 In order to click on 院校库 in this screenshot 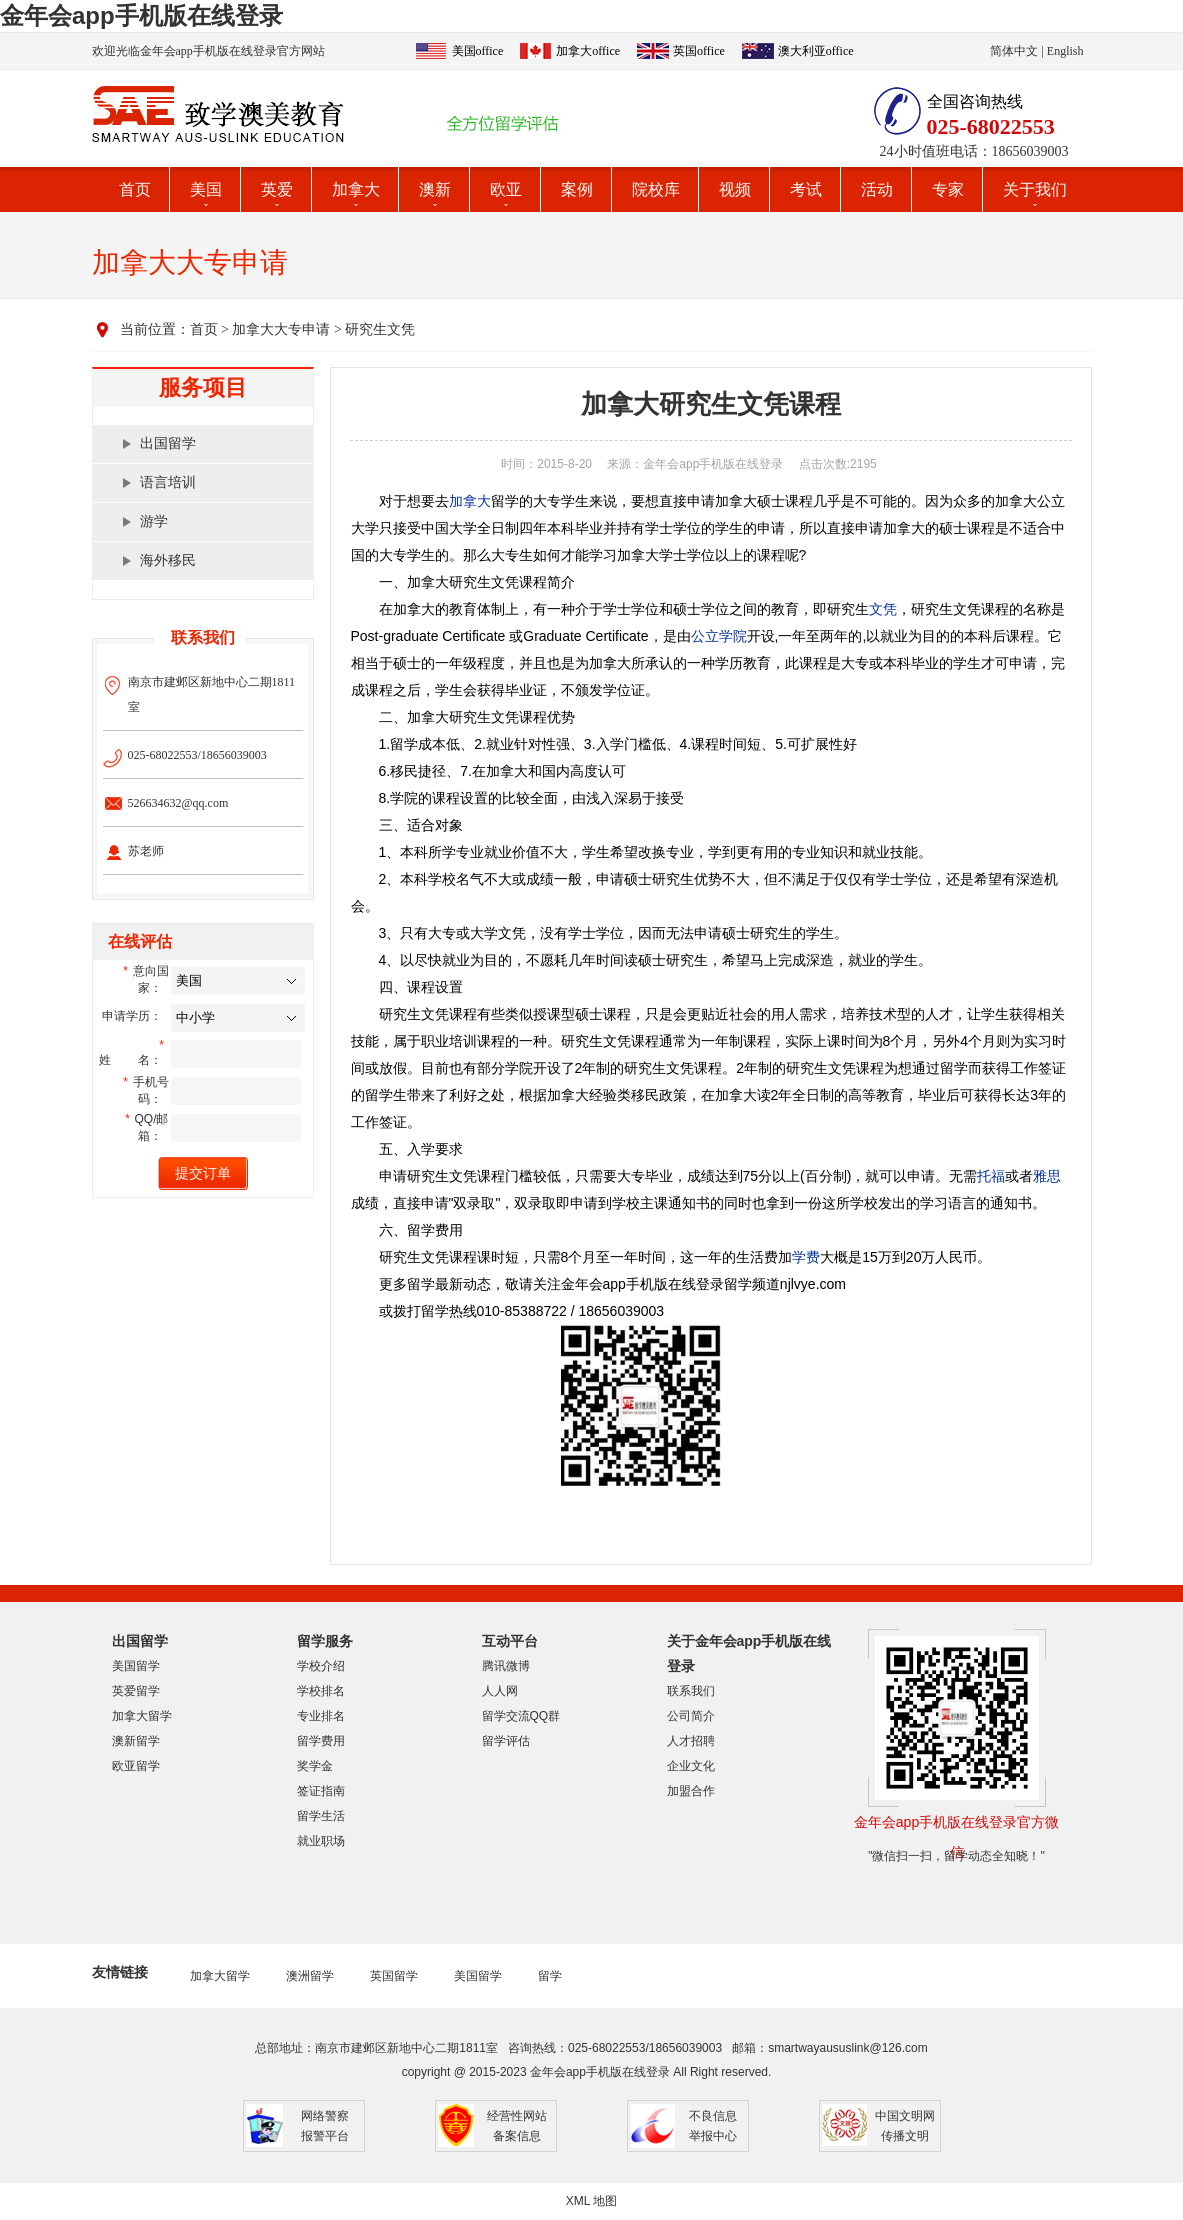, I will do `click(656, 189)`.